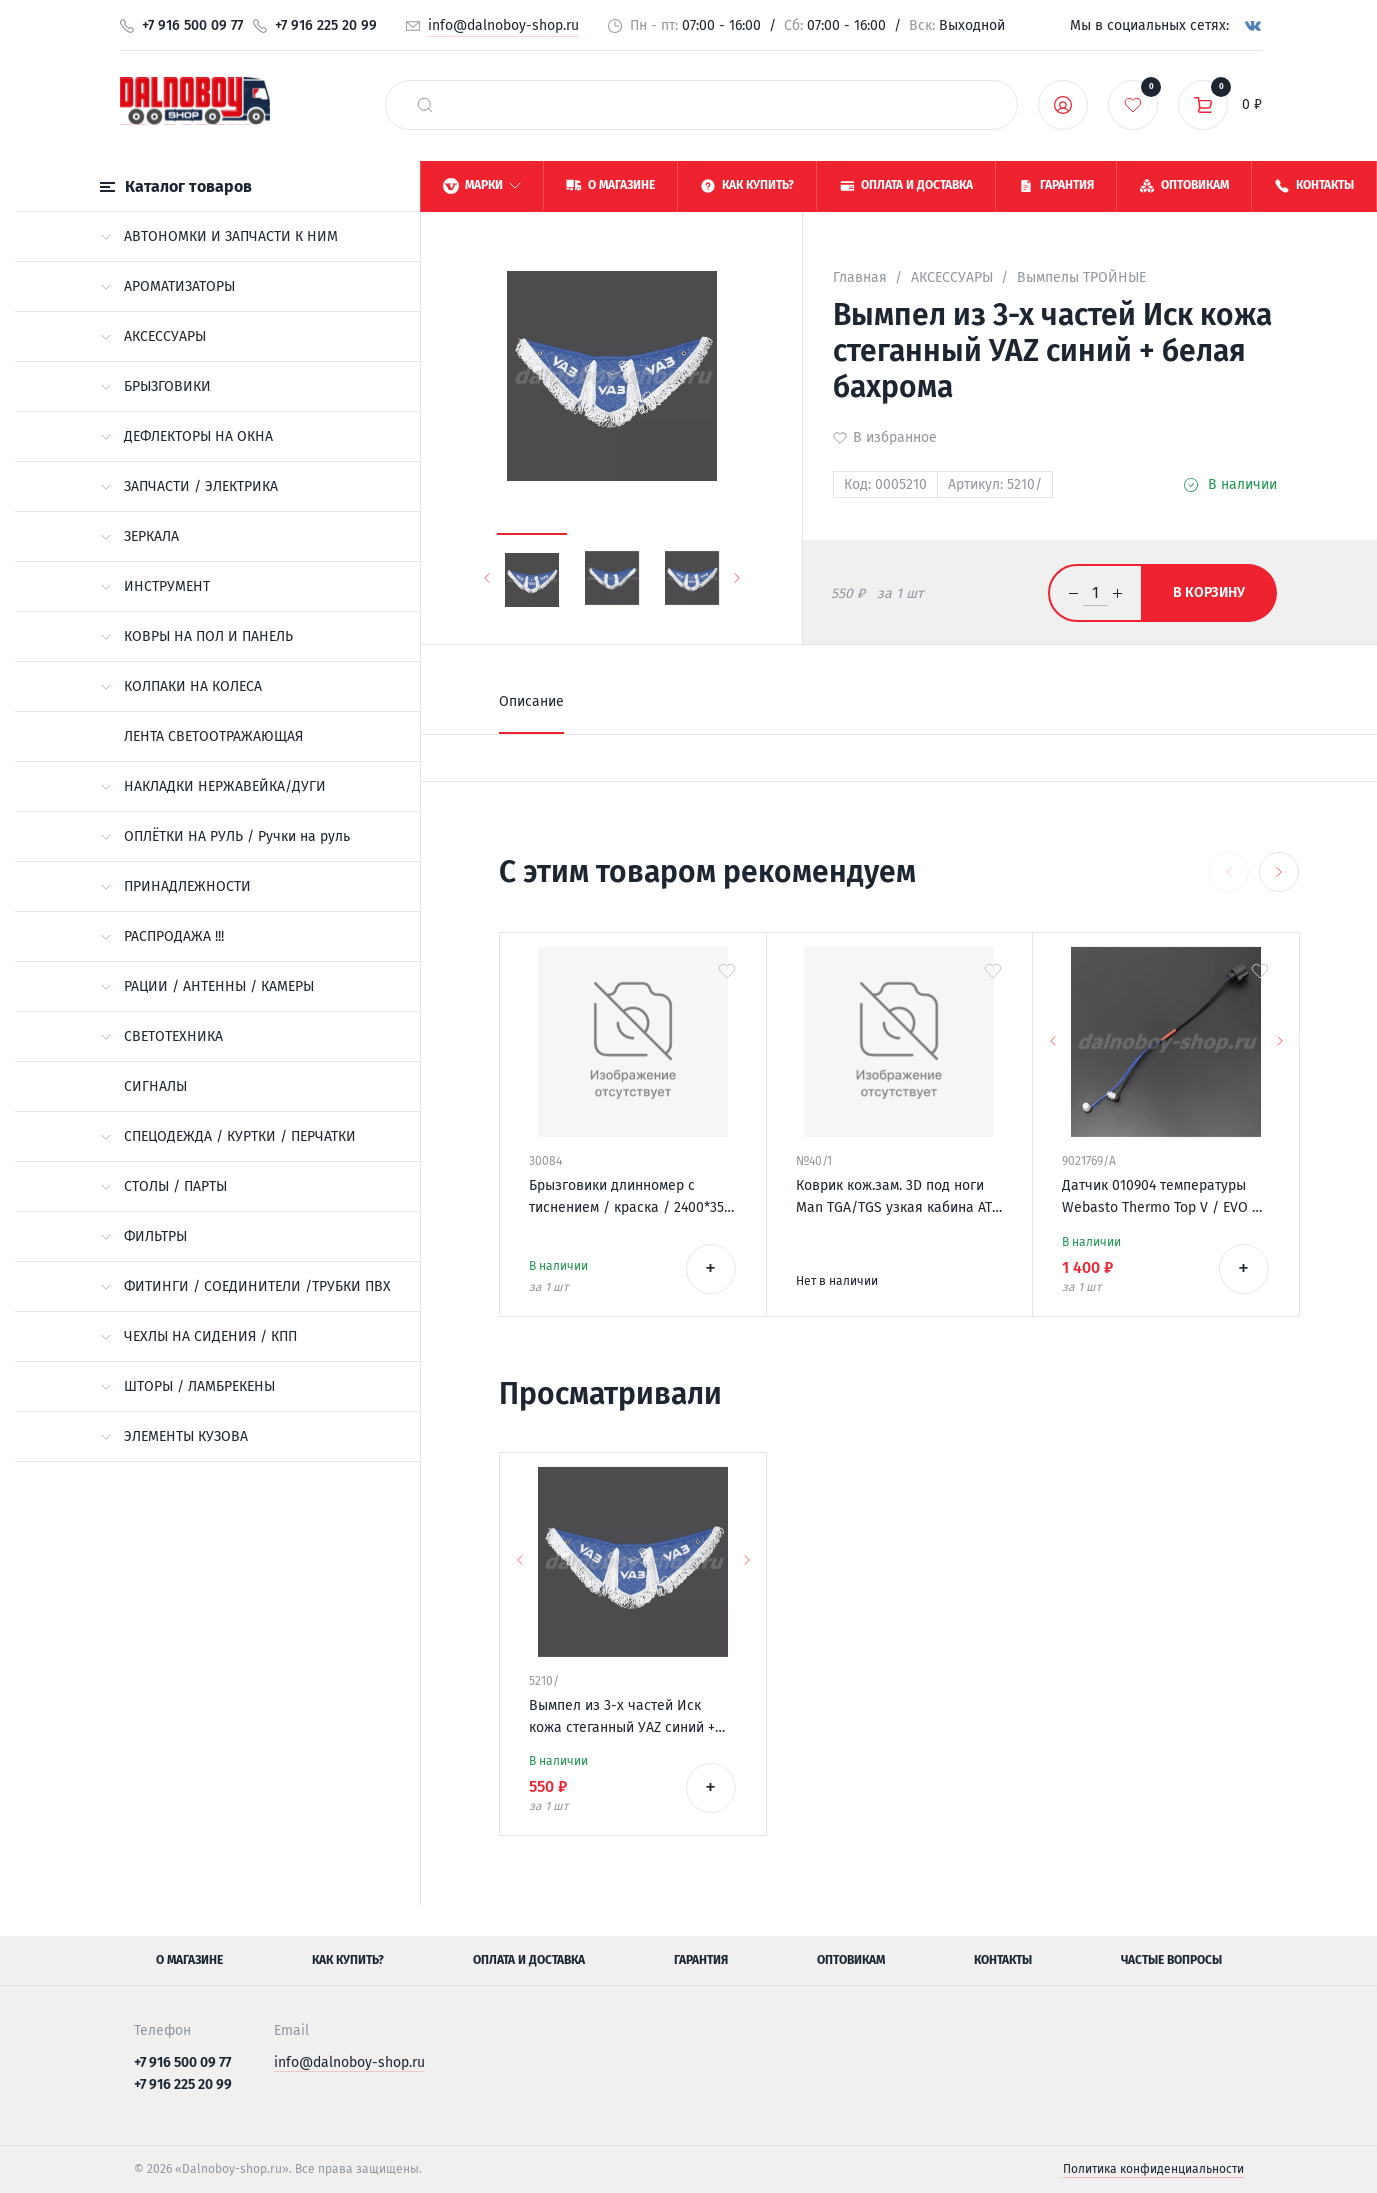 The height and width of the screenshot is (2193, 1377). What do you see at coordinates (186, 436) in the screenshot?
I see `ДЕФЛЕКТОРЫ НА ОКНА` at bounding box center [186, 436].